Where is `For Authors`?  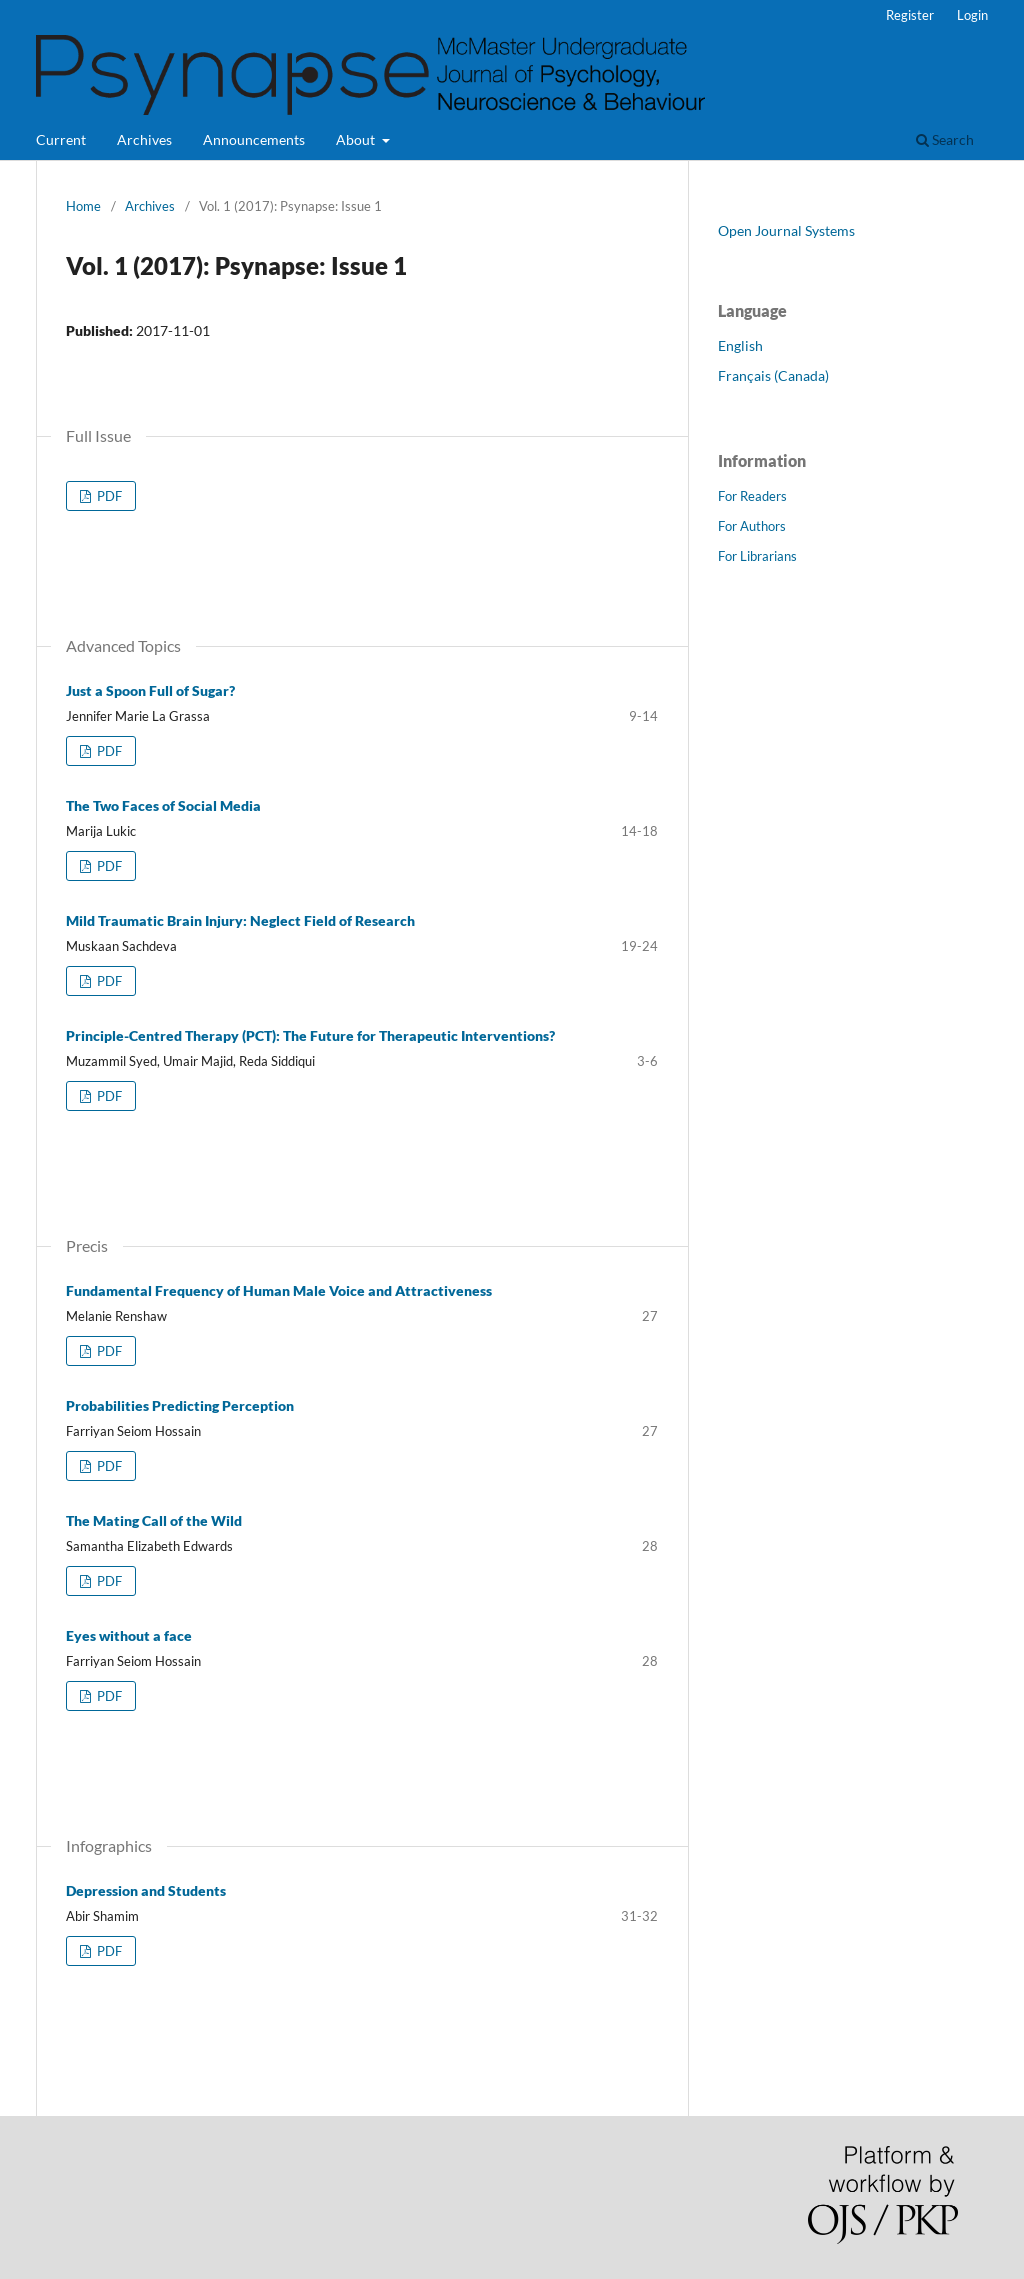
For Authors is located at coordinates (752, 526).